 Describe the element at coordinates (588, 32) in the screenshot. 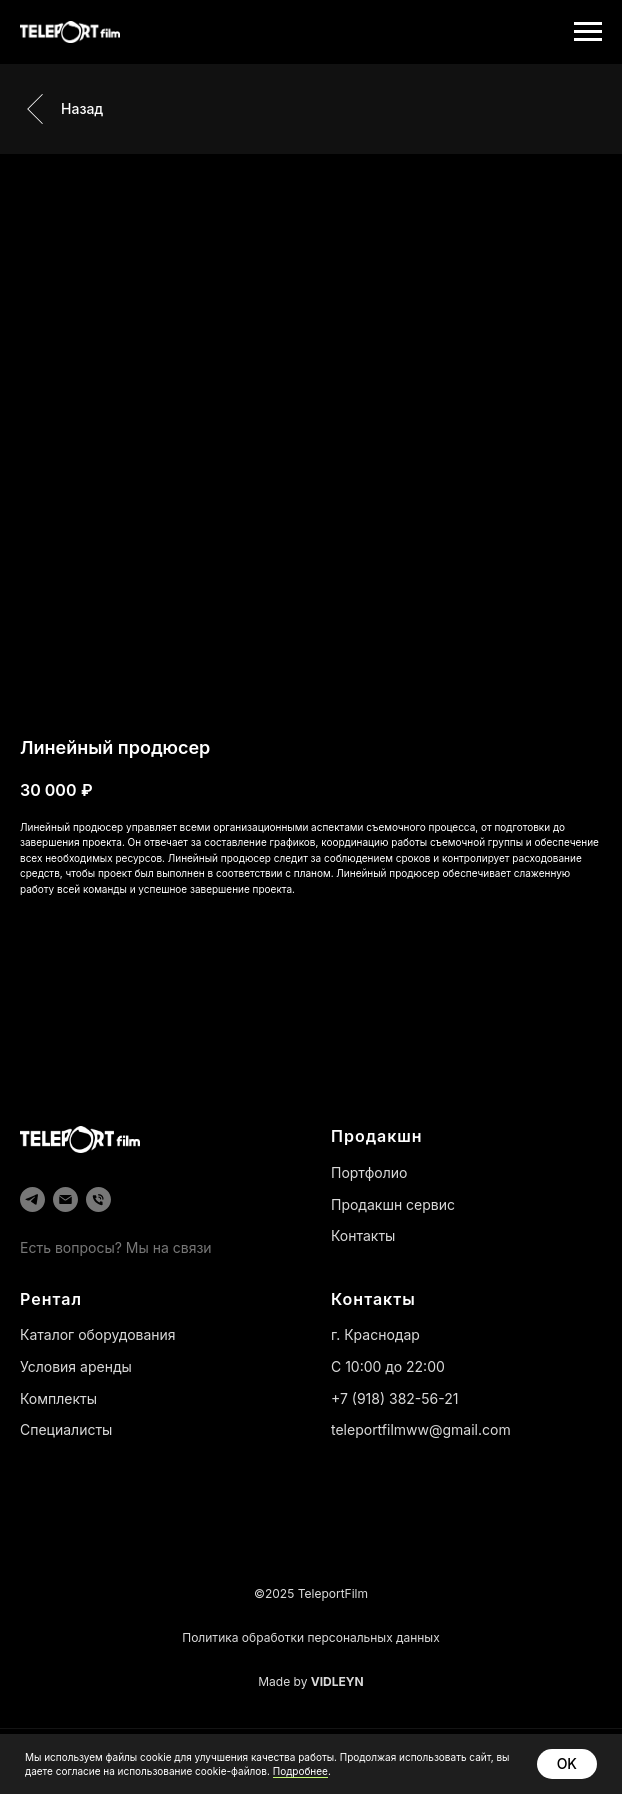

I see `[Навигационное меню]` at that location.